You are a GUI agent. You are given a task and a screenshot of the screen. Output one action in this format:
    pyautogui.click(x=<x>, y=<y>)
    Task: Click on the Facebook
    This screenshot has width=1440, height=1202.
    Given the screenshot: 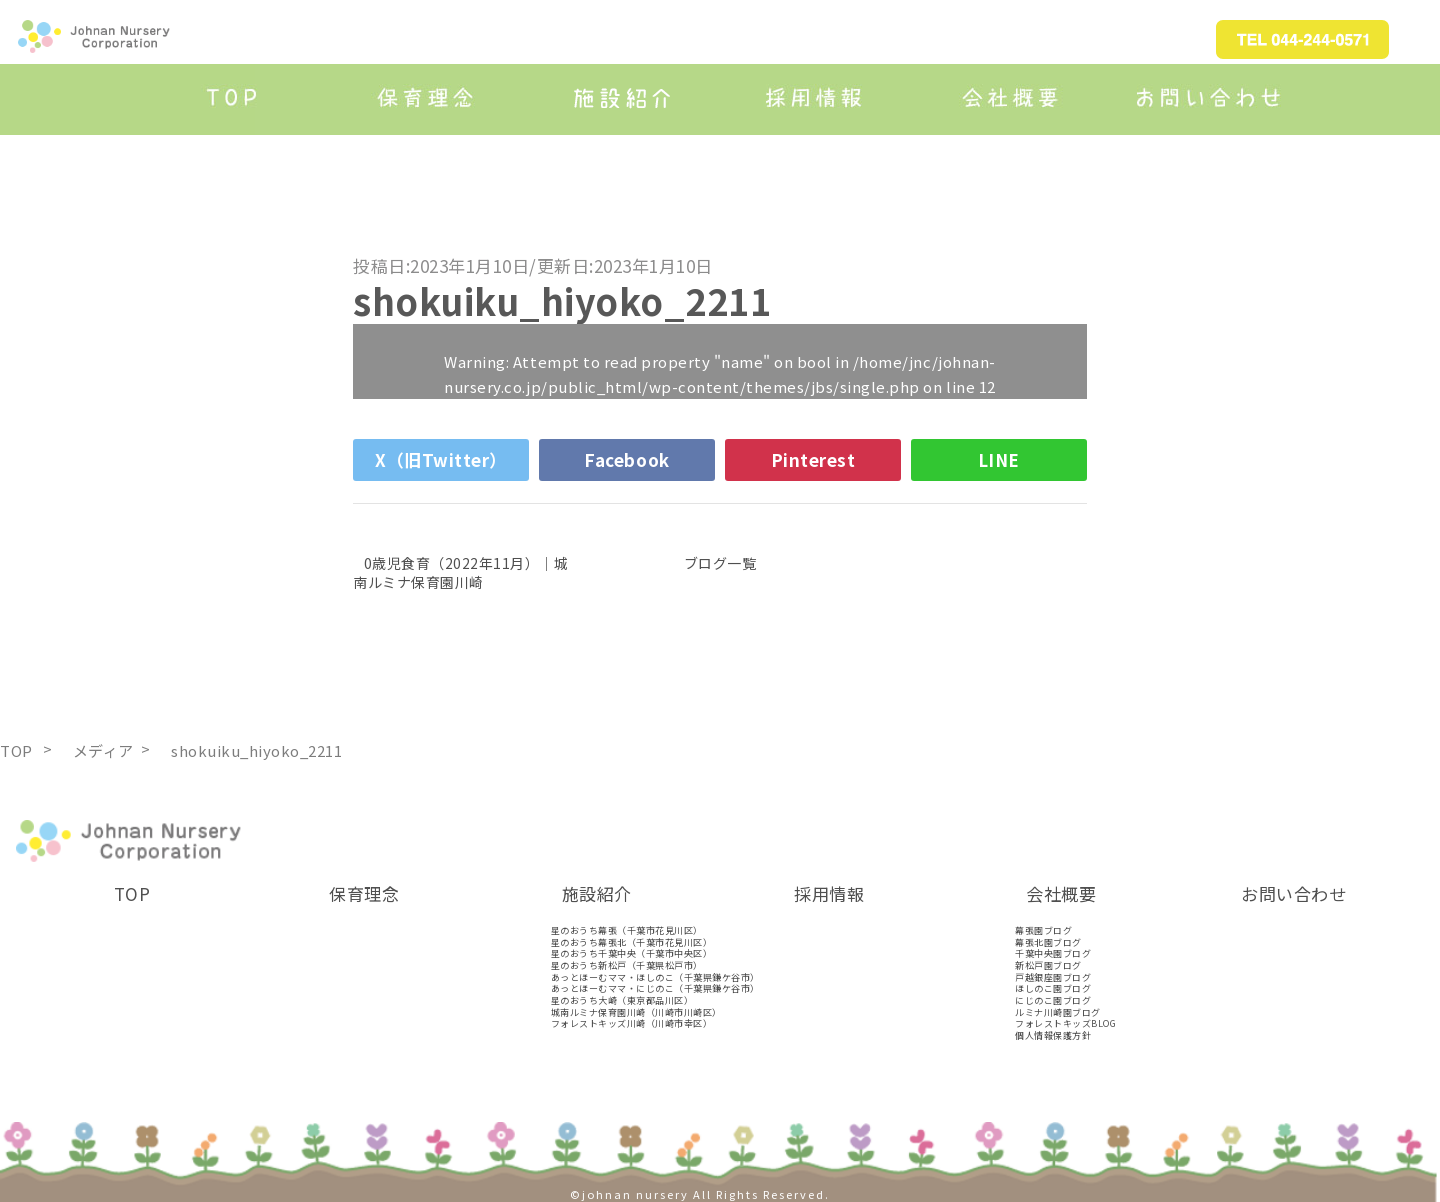 What is the action you would take?
    pyautogui.click(x=626, y=459)
    